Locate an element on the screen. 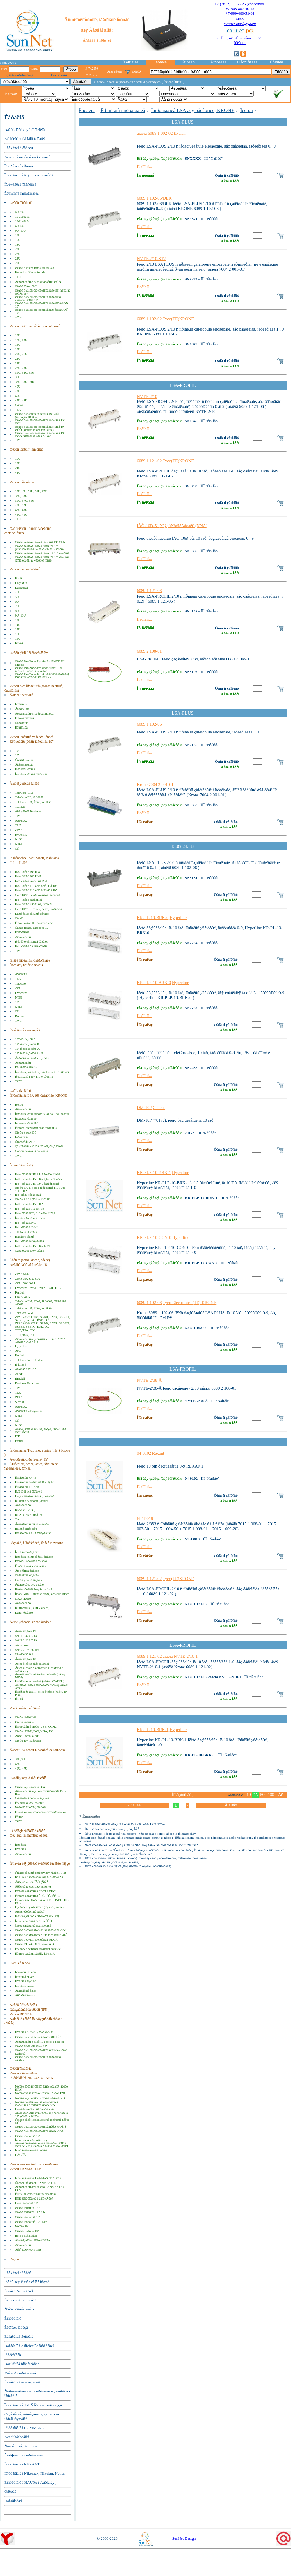  Êðîññîâîå îáîðóäîâàíèå is located at coordinates (21, 193).